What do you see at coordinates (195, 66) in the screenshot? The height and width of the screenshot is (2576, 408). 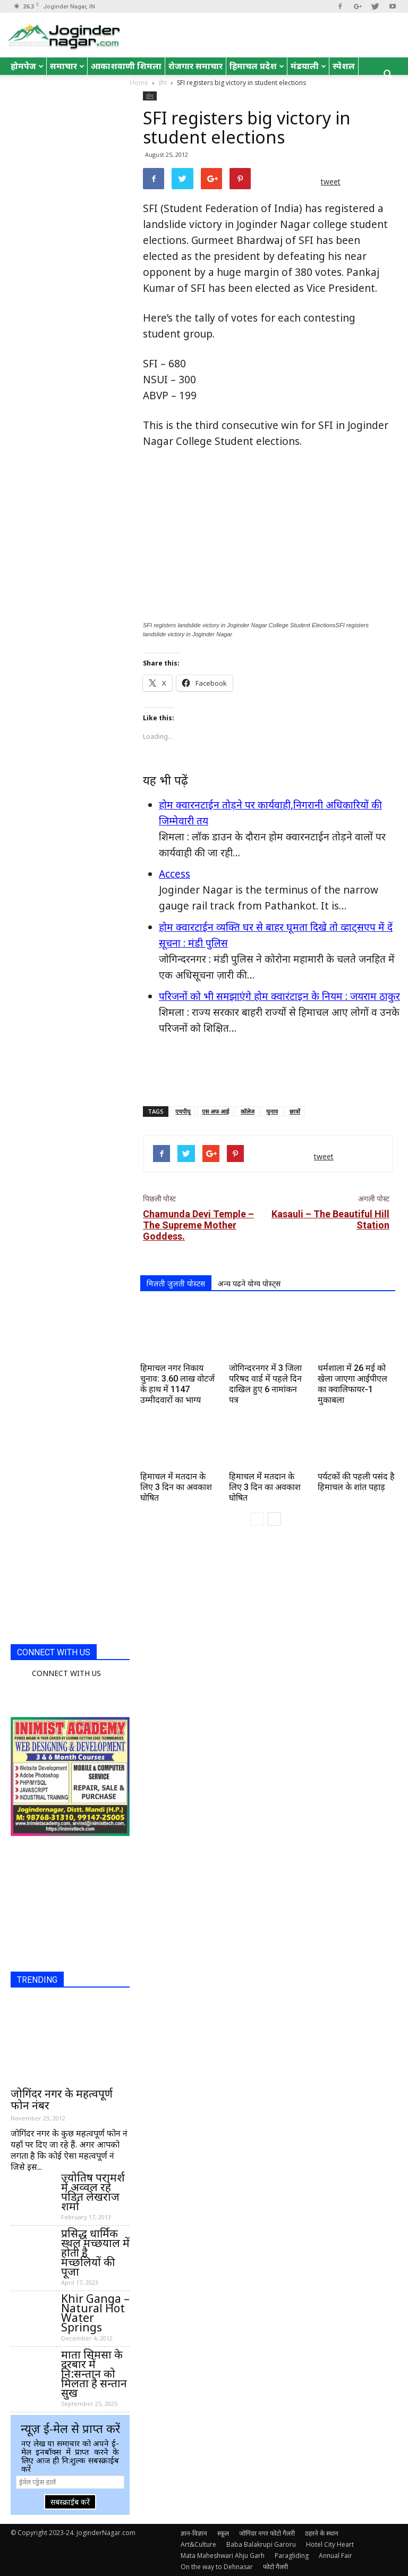 I see `रोजगार समाचार` at bounding box center [195, 66].